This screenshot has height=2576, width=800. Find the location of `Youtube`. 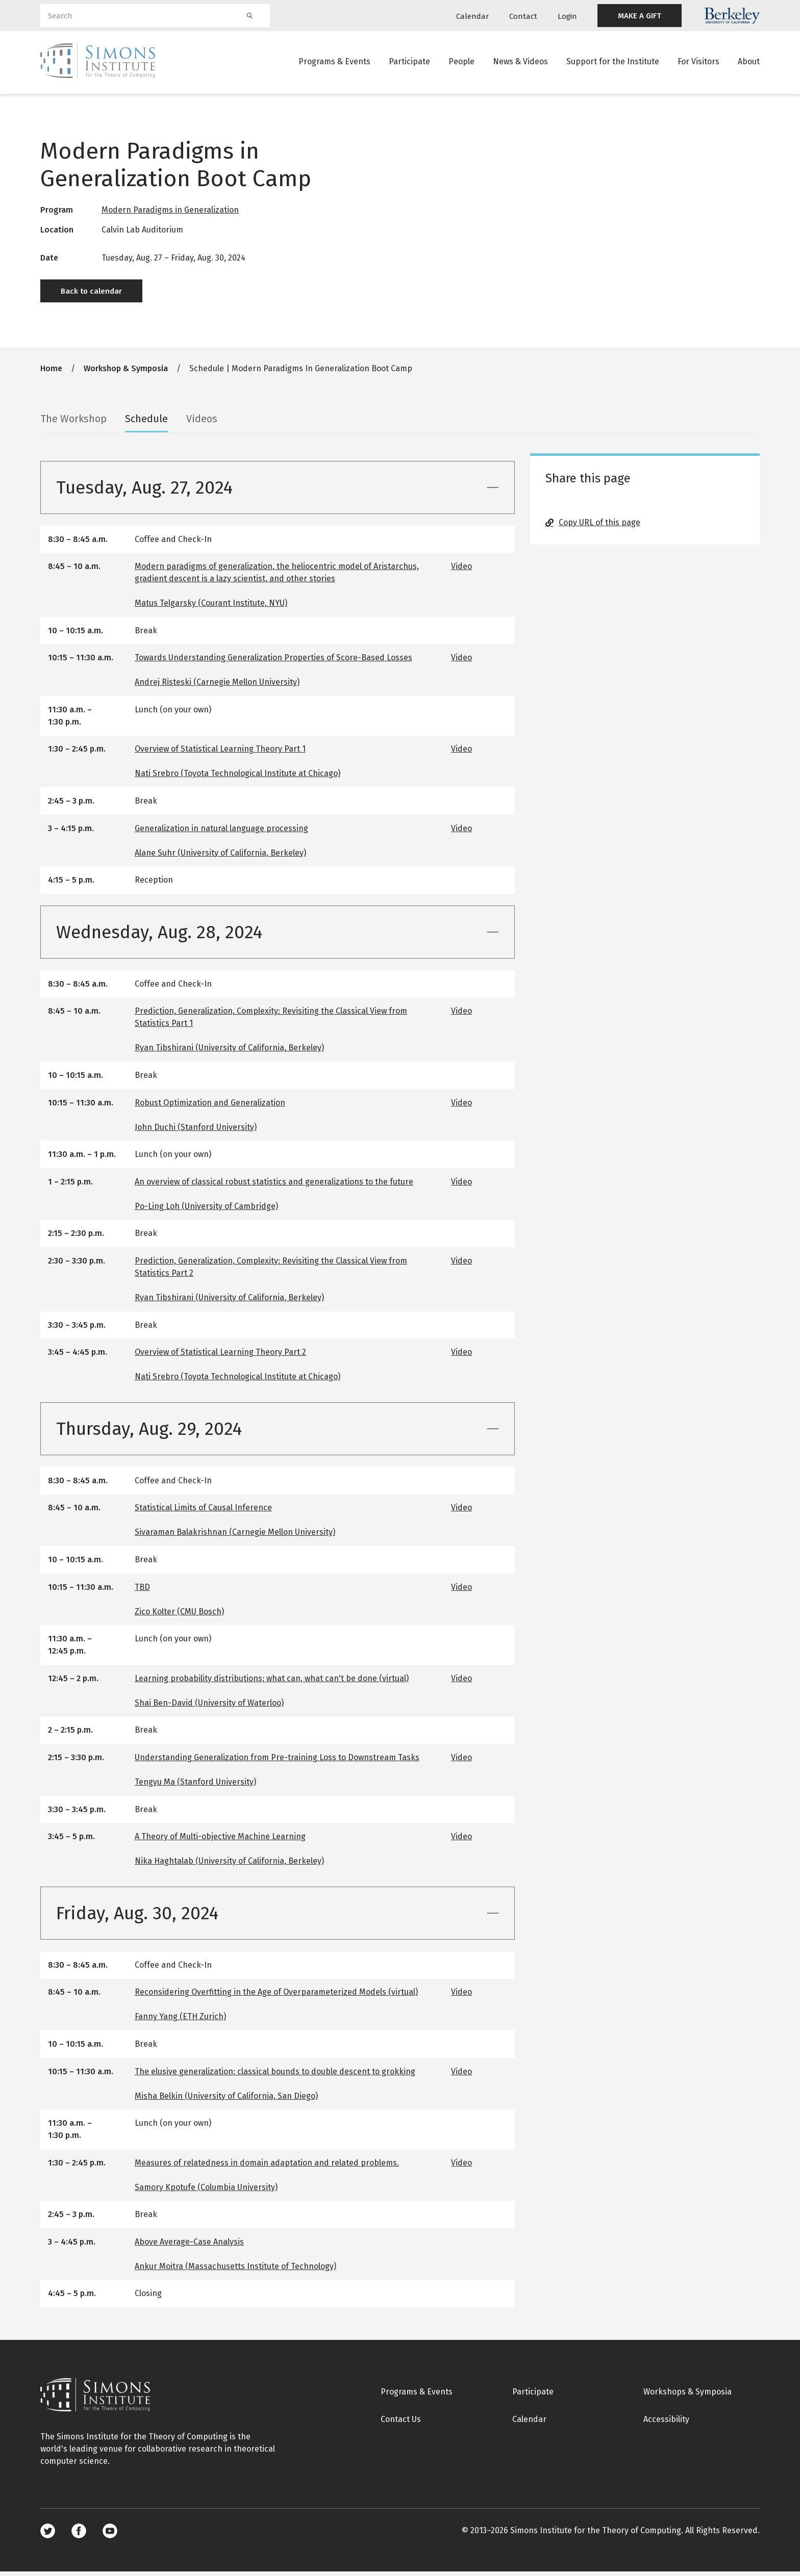

Youtube is located at coordinates (110, 2535).